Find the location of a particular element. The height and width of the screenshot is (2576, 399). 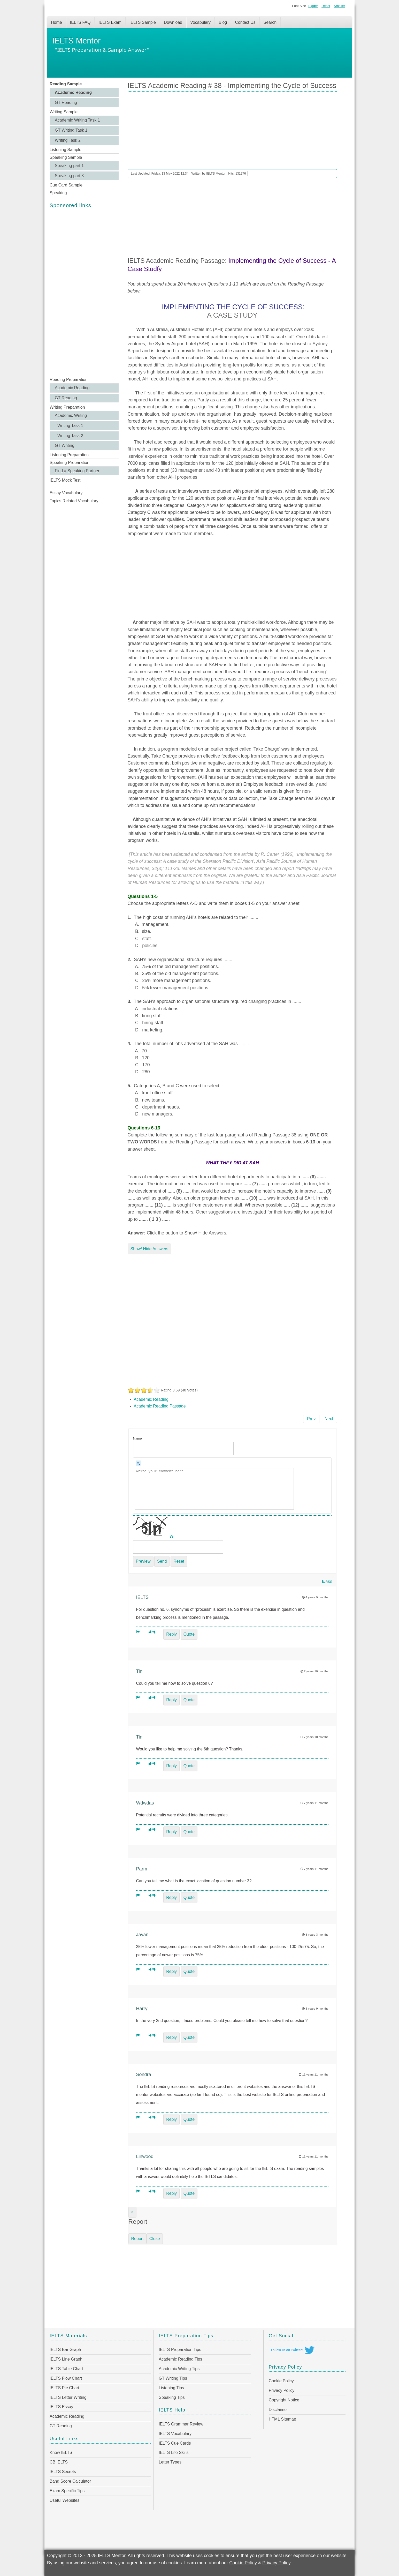

Cue Card Sample is located at coordinates (66, 185).